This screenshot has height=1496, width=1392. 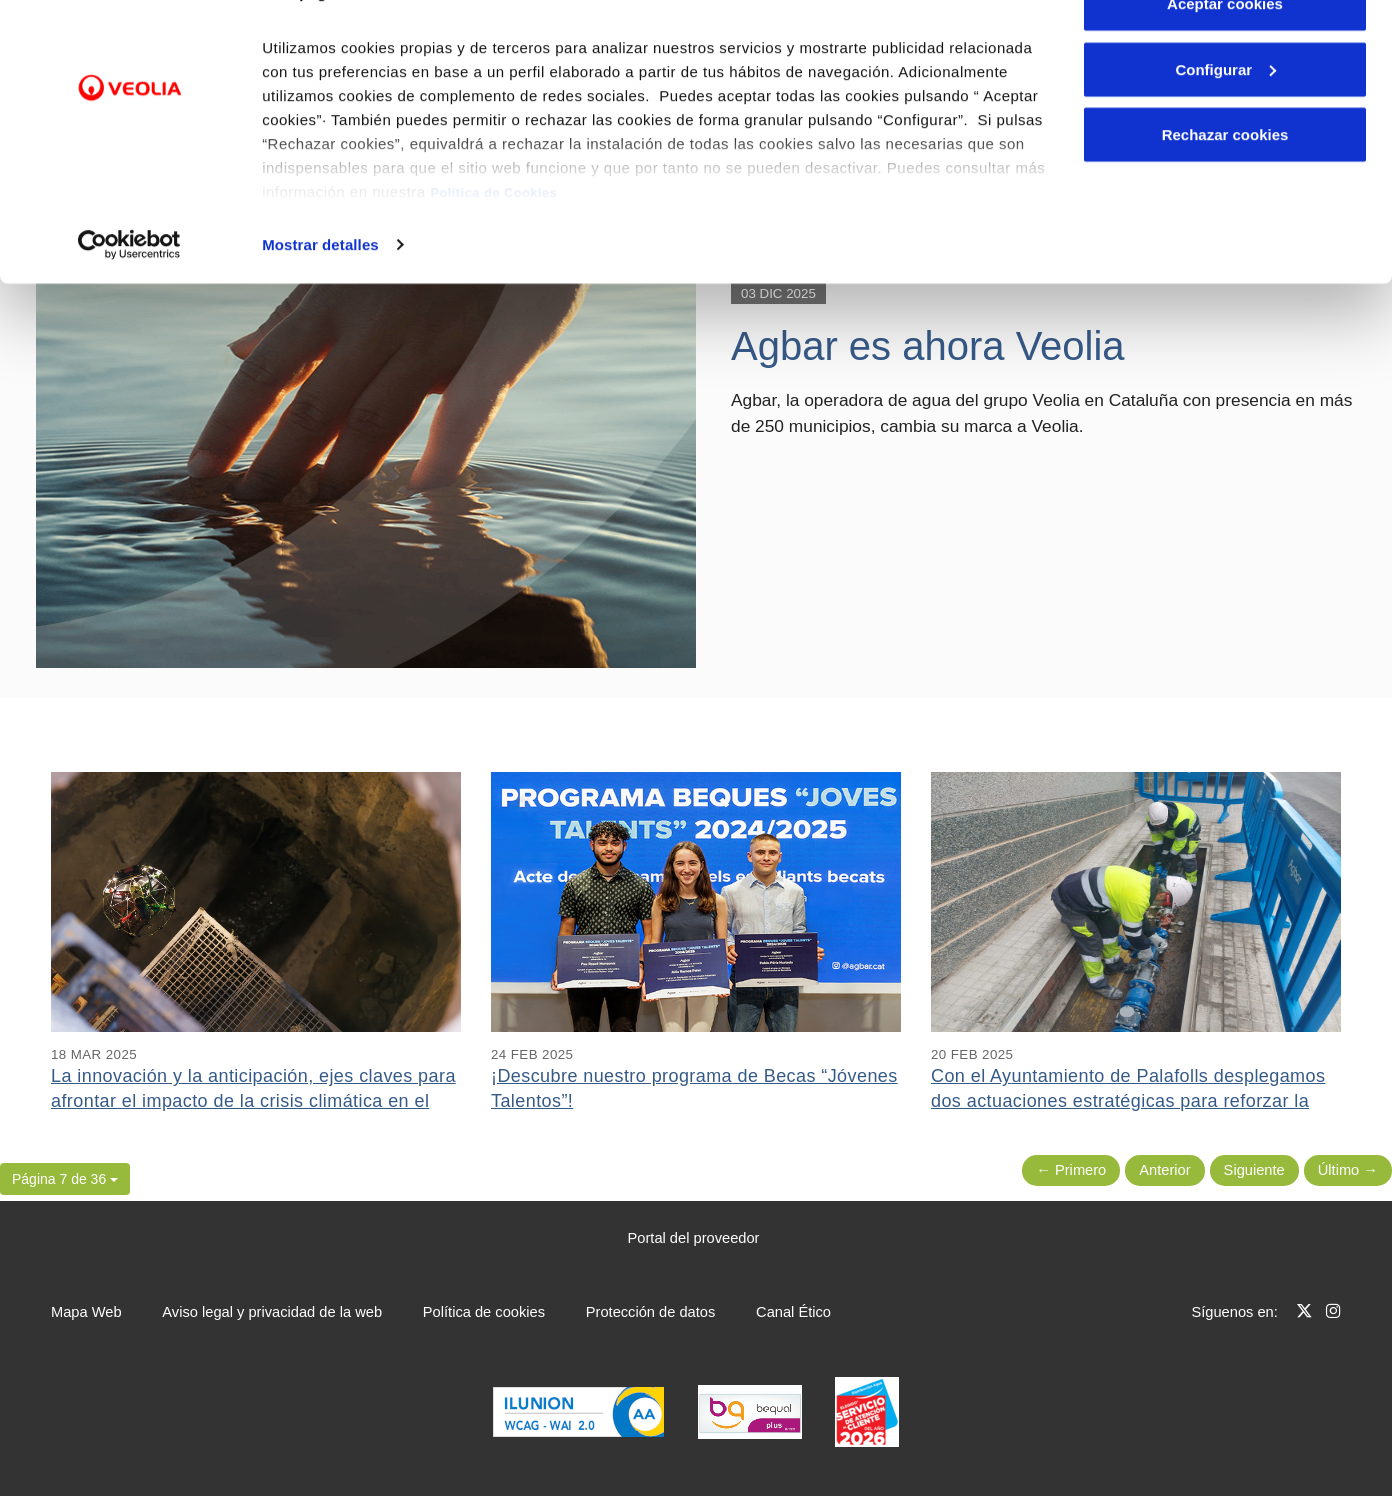 What do you see at coordinates (1254, 1170) in the screenshot?
I see `Siguiente` at bounding box center [1254, 1170].